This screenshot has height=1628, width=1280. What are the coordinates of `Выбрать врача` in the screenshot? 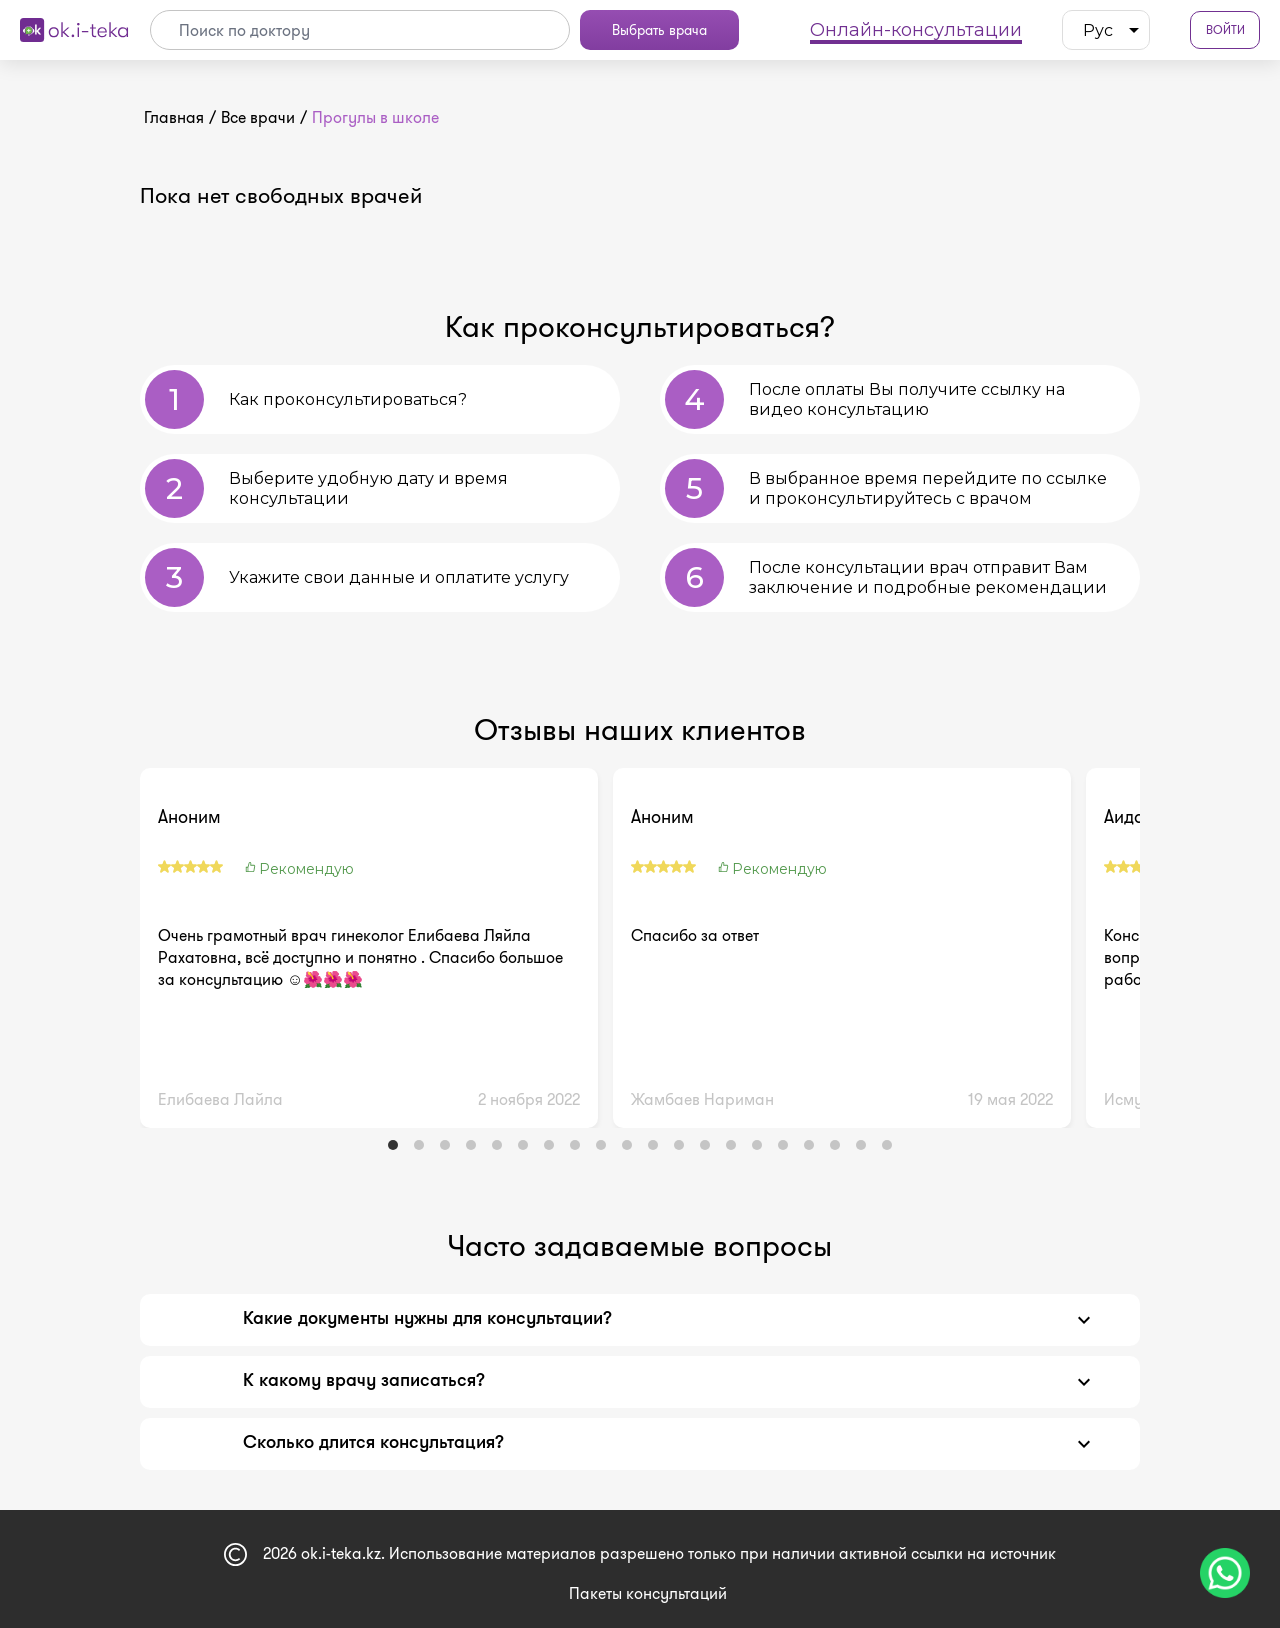 It's located at (659, 30).